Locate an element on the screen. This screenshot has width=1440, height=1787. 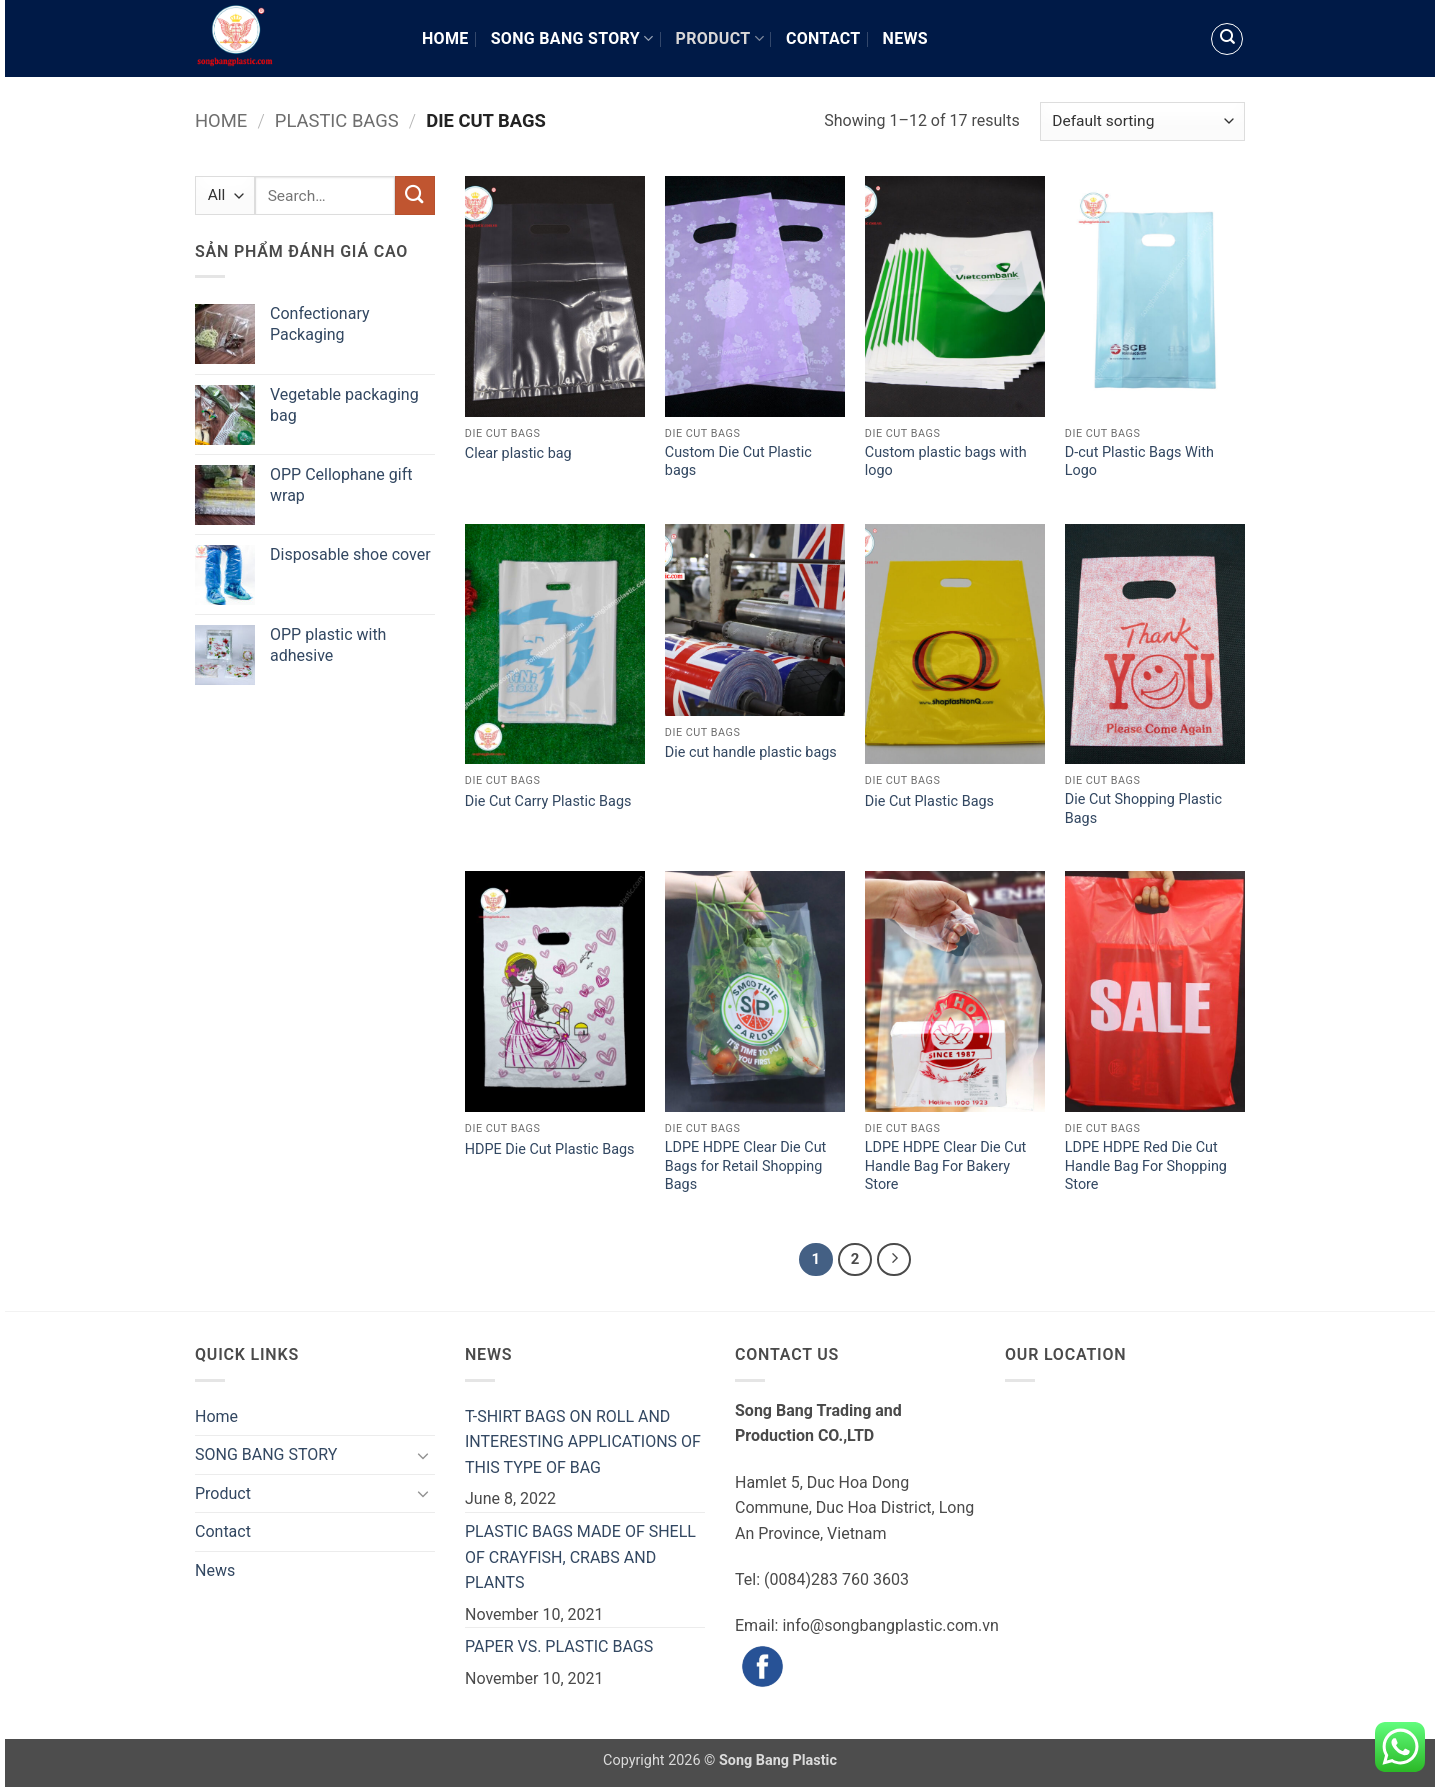
HDPE Die Cut Plastic Bags is located at coordinates (550, 1149).